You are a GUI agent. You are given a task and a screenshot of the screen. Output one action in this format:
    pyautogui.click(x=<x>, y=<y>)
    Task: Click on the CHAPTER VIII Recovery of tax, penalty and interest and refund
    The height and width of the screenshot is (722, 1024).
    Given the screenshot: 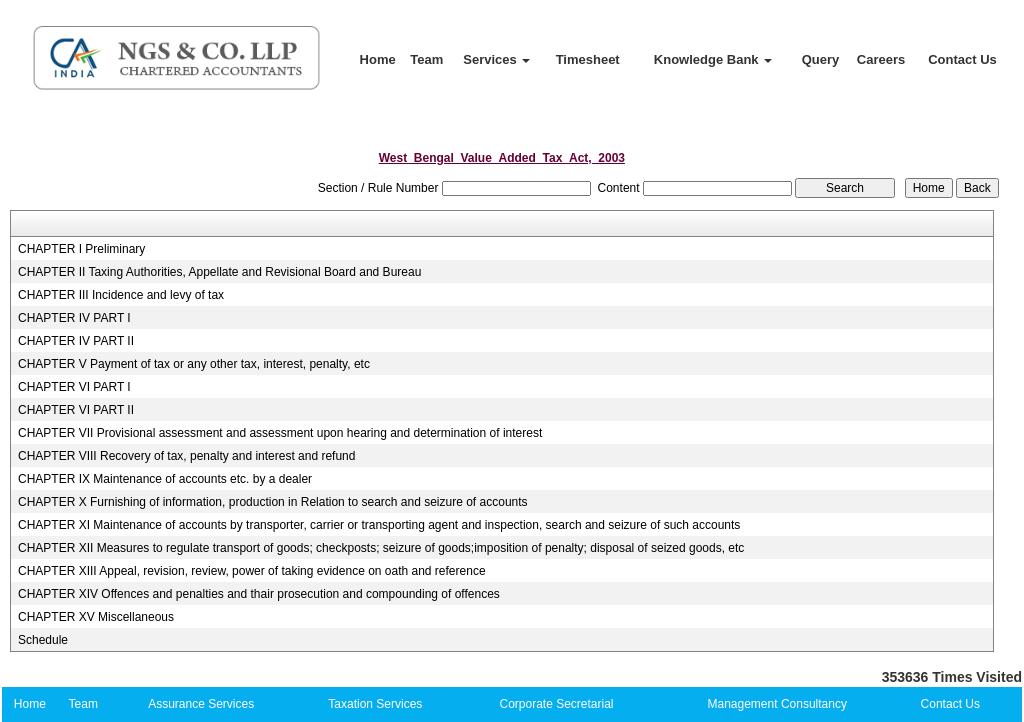 What is the action you would take?
    pyautogui.click(x=187, y=456)
    